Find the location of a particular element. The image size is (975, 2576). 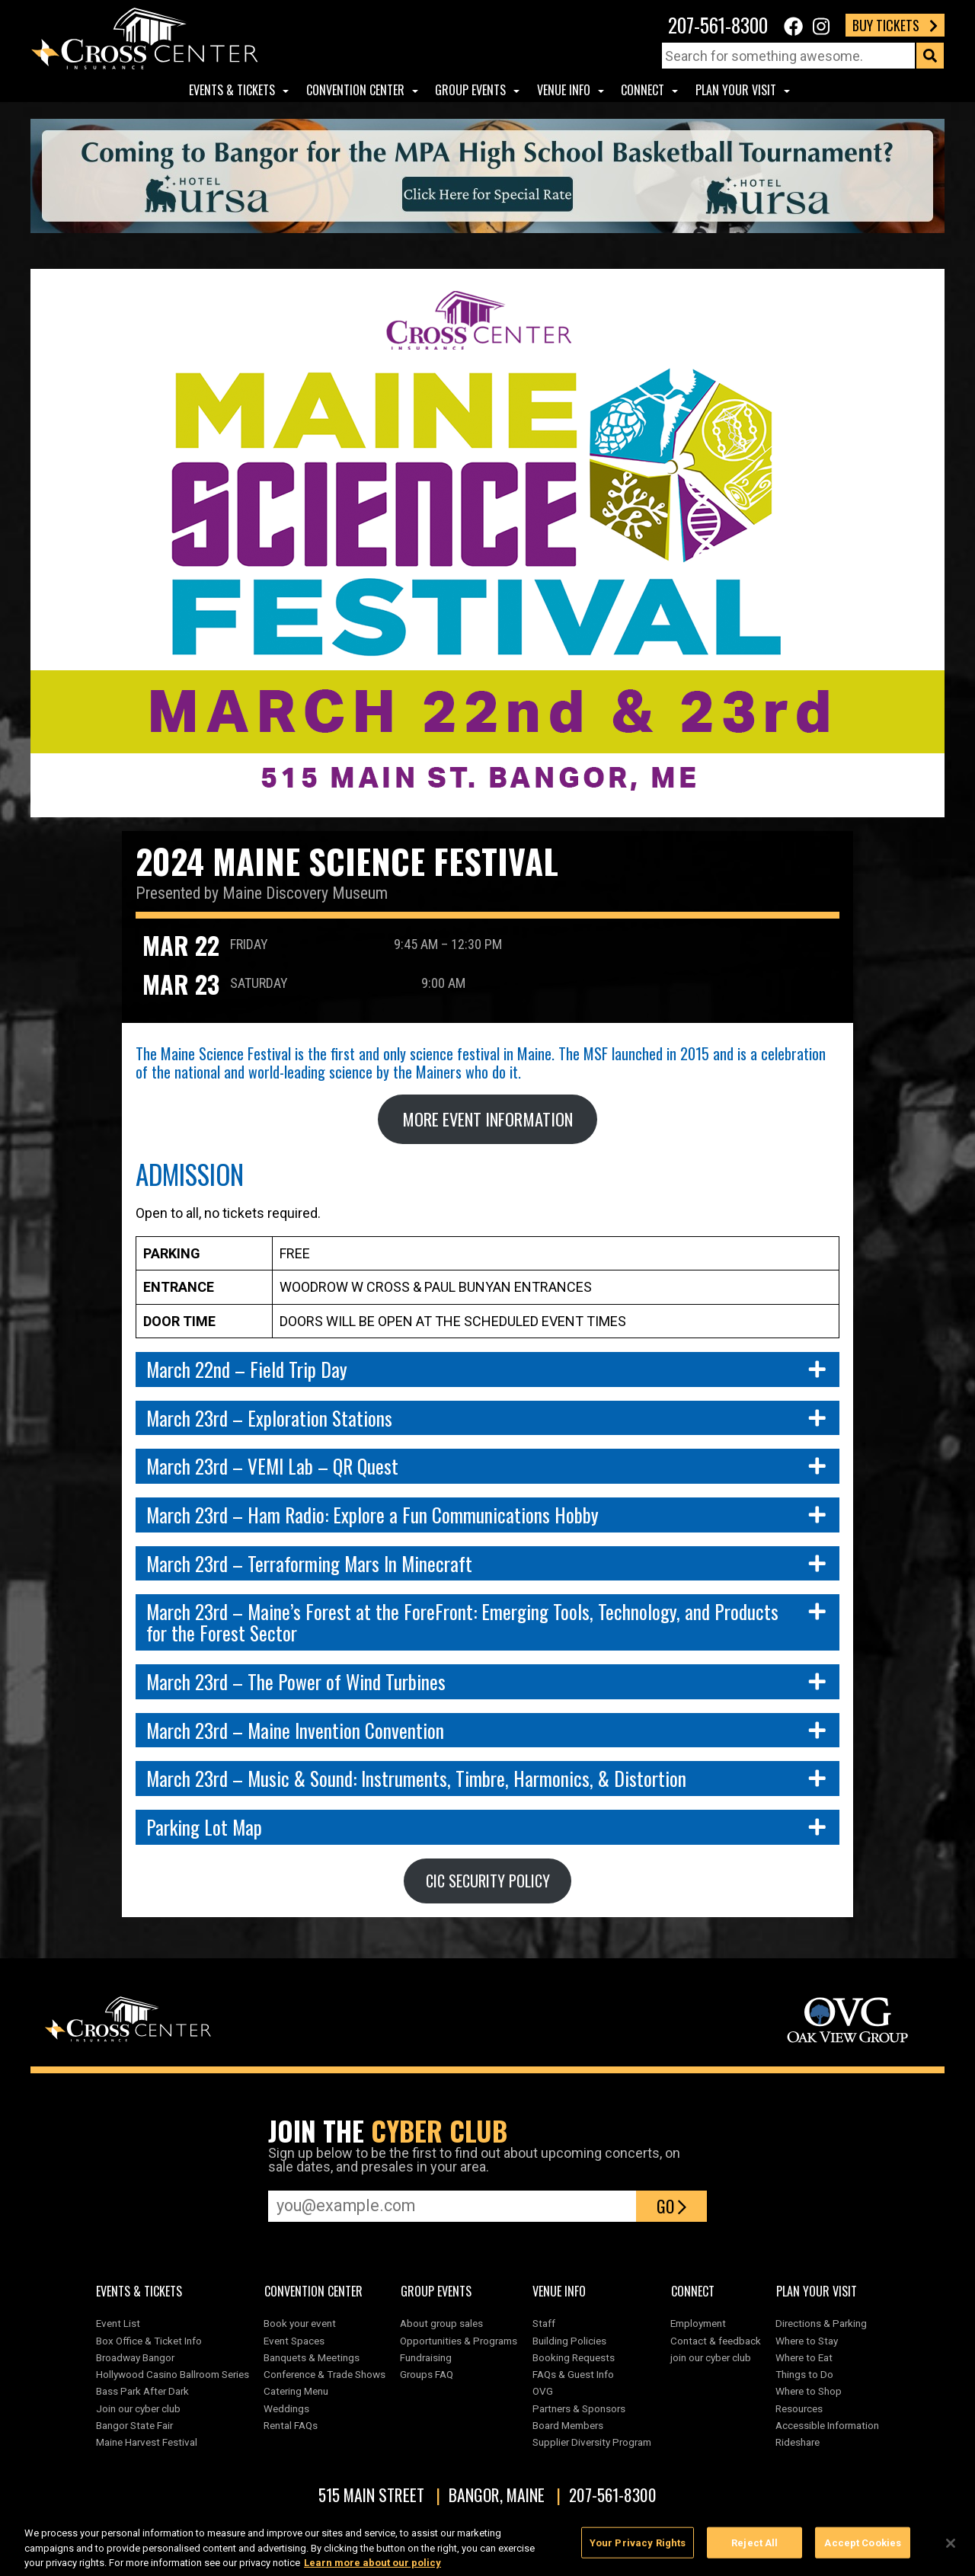

CIC SECURITY POLICY is located at coordinates (488, 1880).